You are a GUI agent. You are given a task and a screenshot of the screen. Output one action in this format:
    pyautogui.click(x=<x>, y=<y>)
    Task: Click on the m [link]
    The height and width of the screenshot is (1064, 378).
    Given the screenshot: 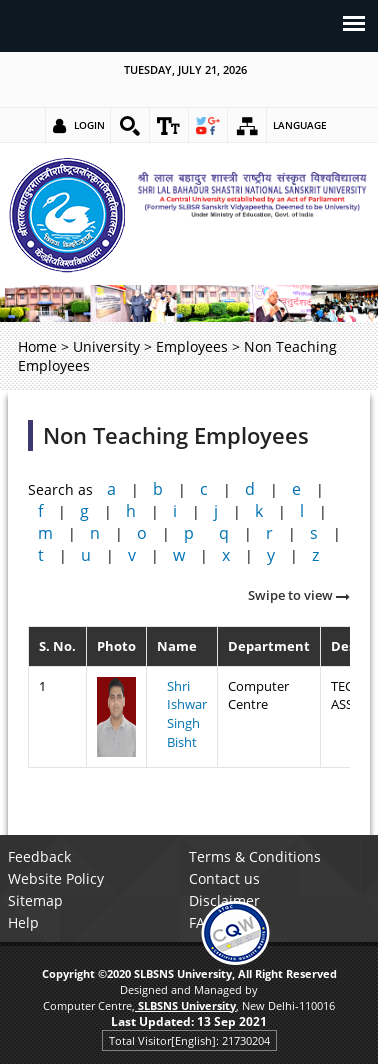 What is the action you would take?
    pyautogui.click(x=45, y=533)
    